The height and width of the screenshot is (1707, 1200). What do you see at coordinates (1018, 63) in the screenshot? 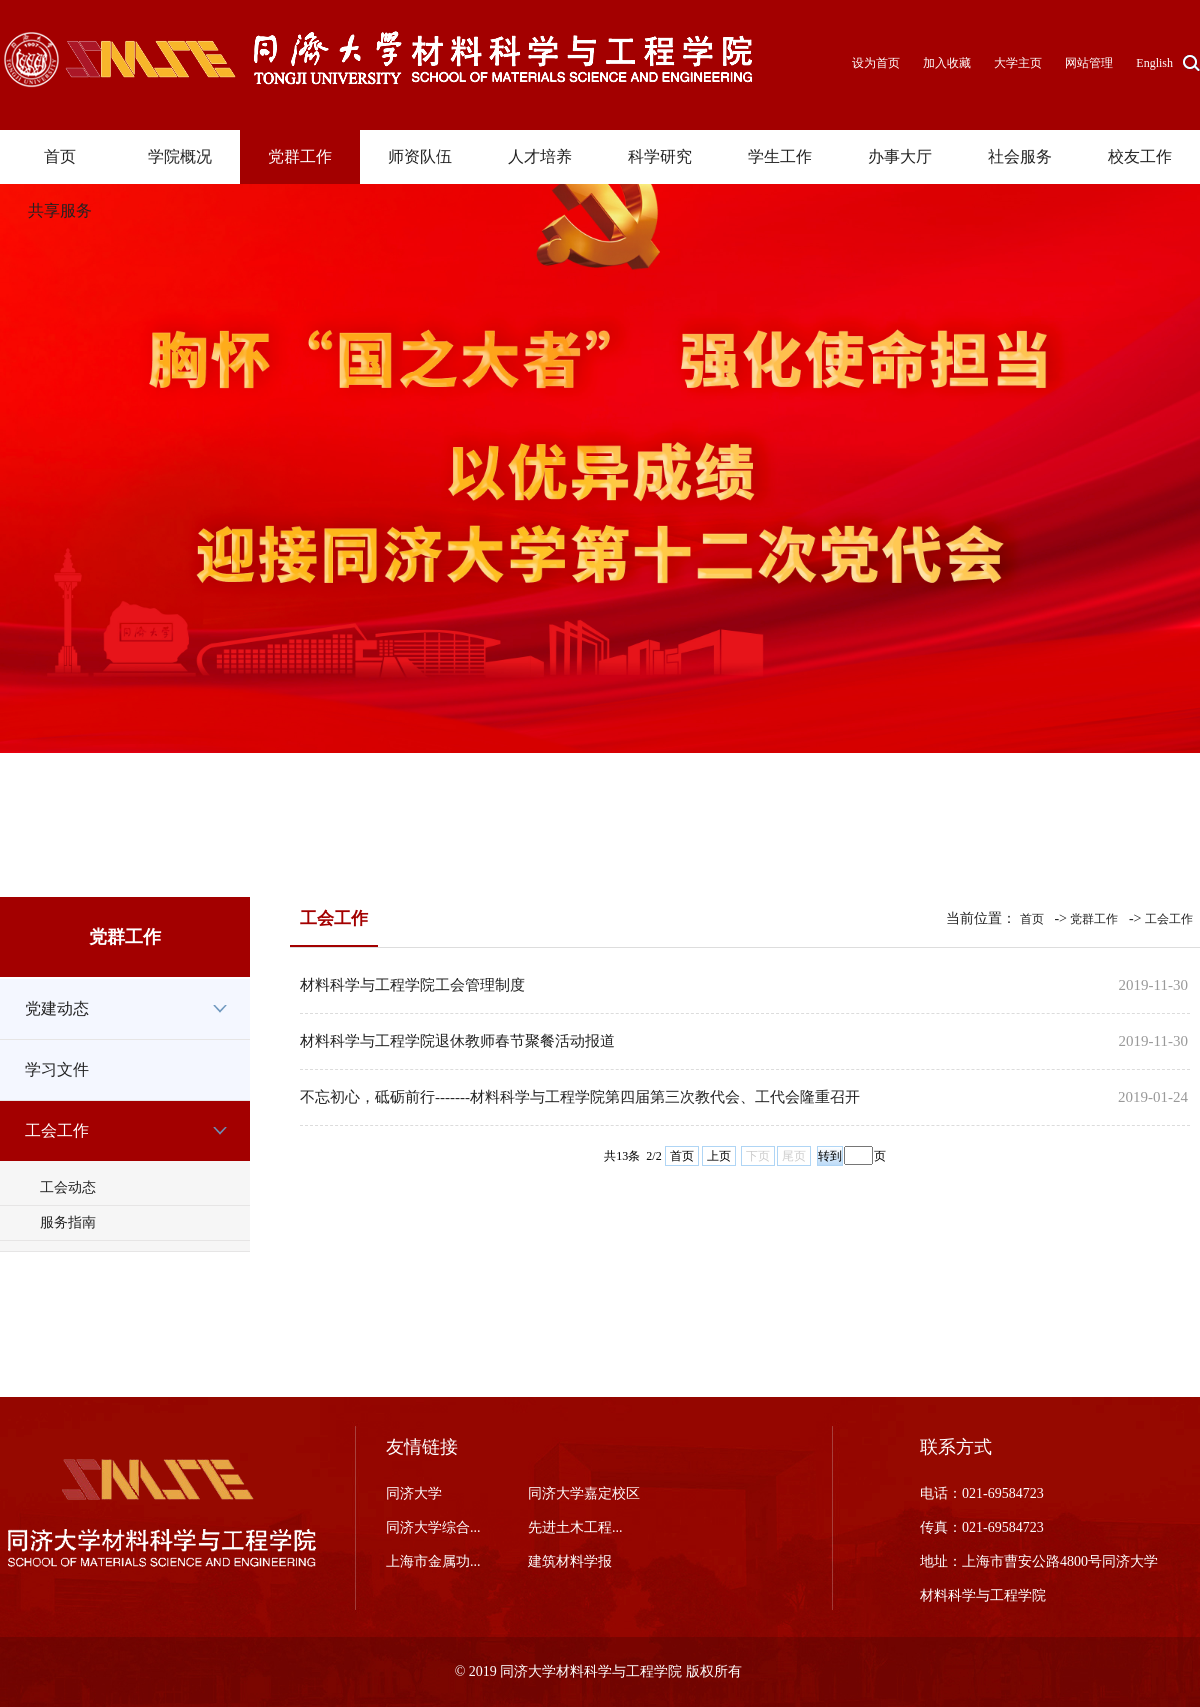
I see `大学主页` at bounding box center [1018, 63].